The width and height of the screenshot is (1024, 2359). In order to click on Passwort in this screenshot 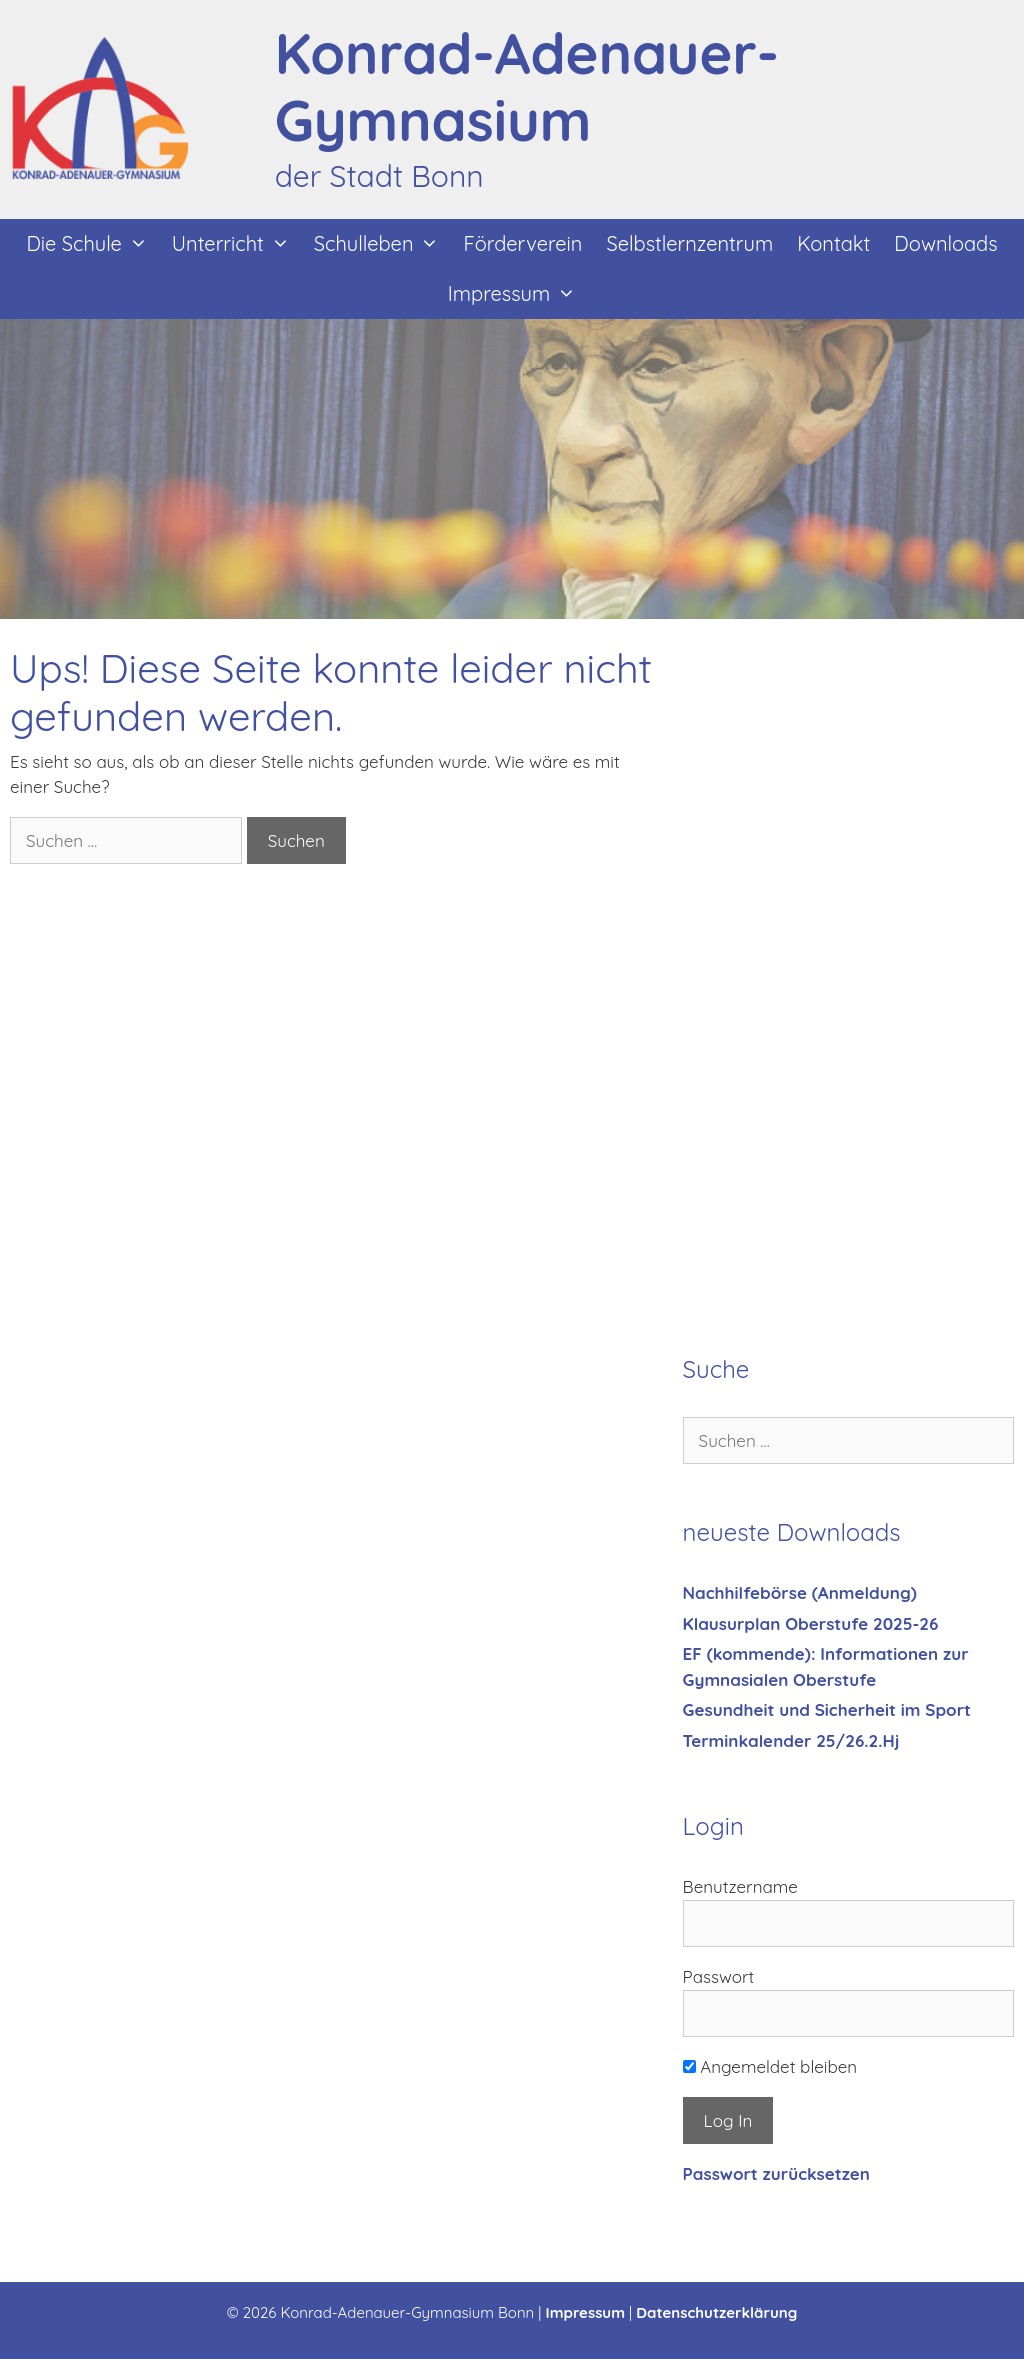, I will do `click(719, 1976)`.